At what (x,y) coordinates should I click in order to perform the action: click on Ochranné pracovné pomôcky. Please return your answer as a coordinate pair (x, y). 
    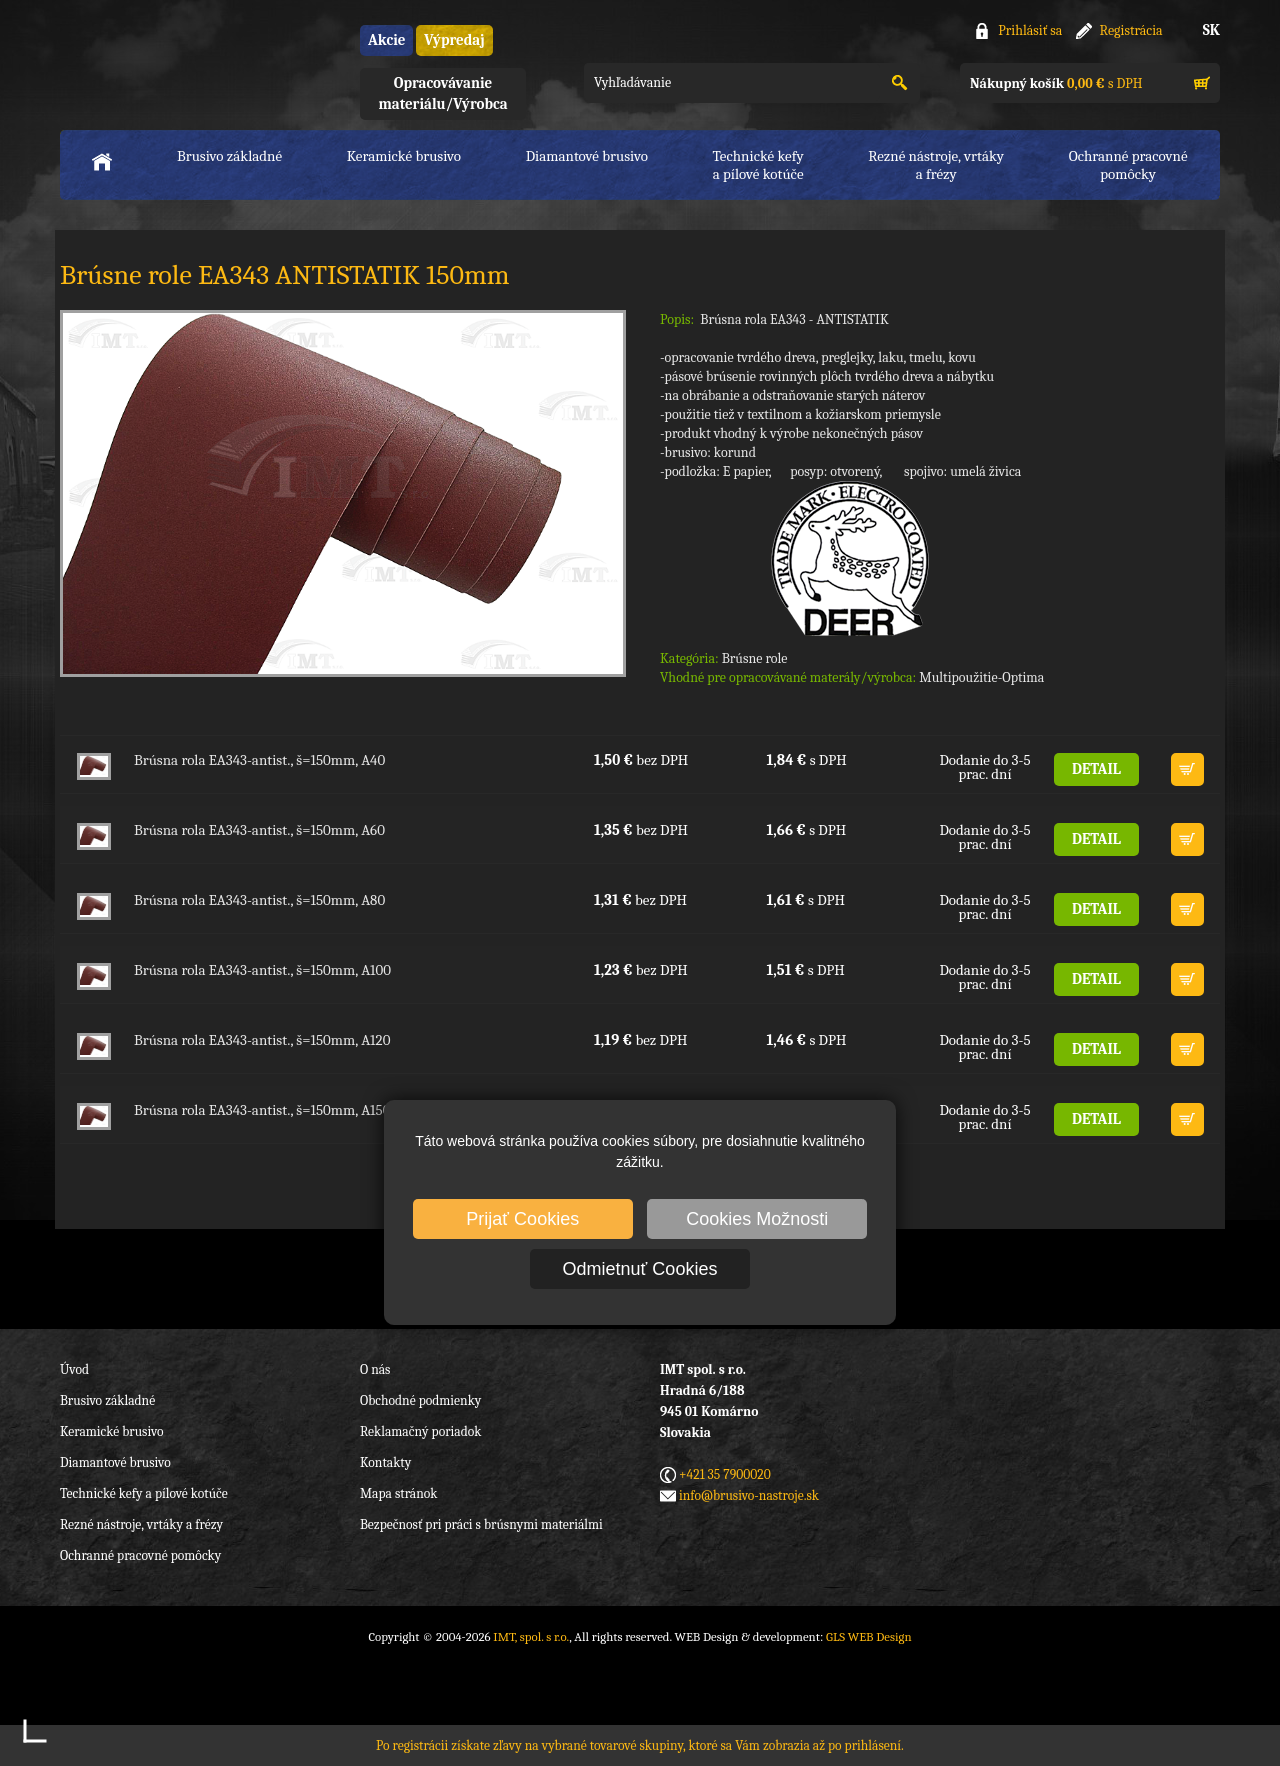
    Looking at the image, I should click on (140, 1555).